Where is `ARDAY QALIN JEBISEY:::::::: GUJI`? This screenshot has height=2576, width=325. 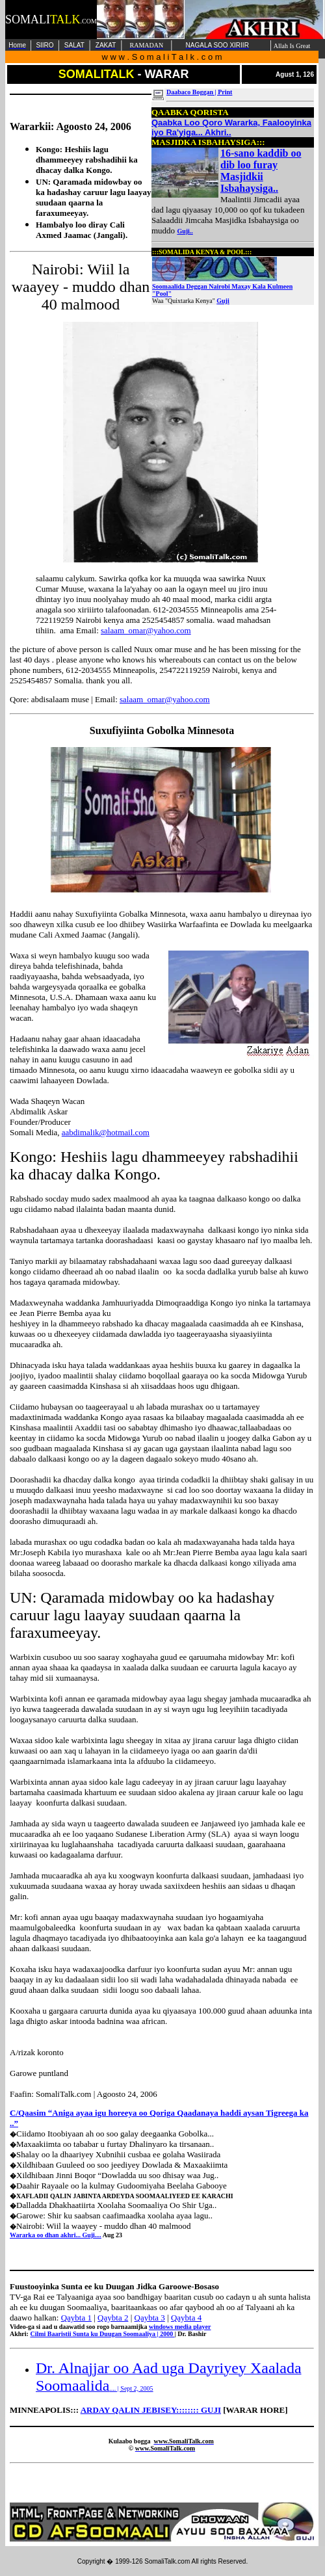 ARDAY QALIN JEBISEY:::::::: GUJI is located at coordinates (151, 2410).